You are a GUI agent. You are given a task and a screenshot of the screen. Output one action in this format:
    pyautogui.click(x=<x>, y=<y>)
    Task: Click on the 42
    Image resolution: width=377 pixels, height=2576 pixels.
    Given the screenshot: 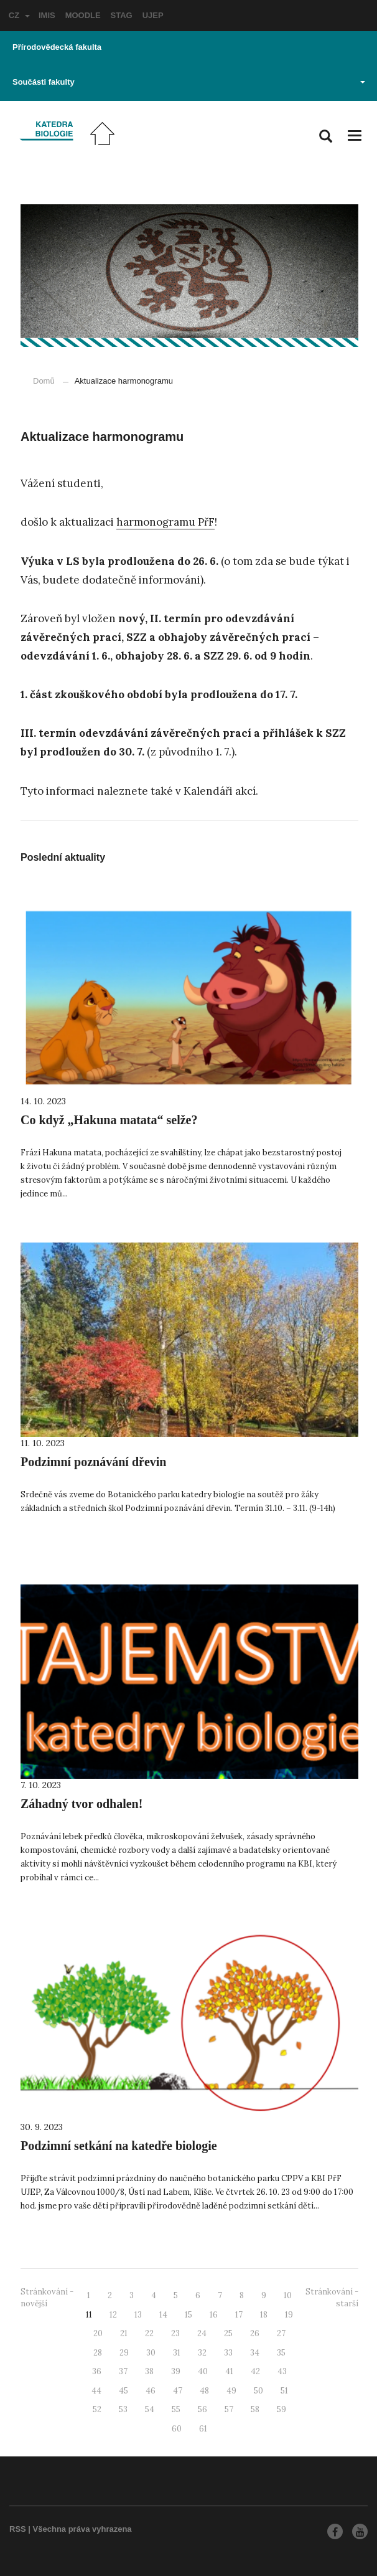 What is the action you would take?
    pyautogui.click(x=255, y=2371)
    